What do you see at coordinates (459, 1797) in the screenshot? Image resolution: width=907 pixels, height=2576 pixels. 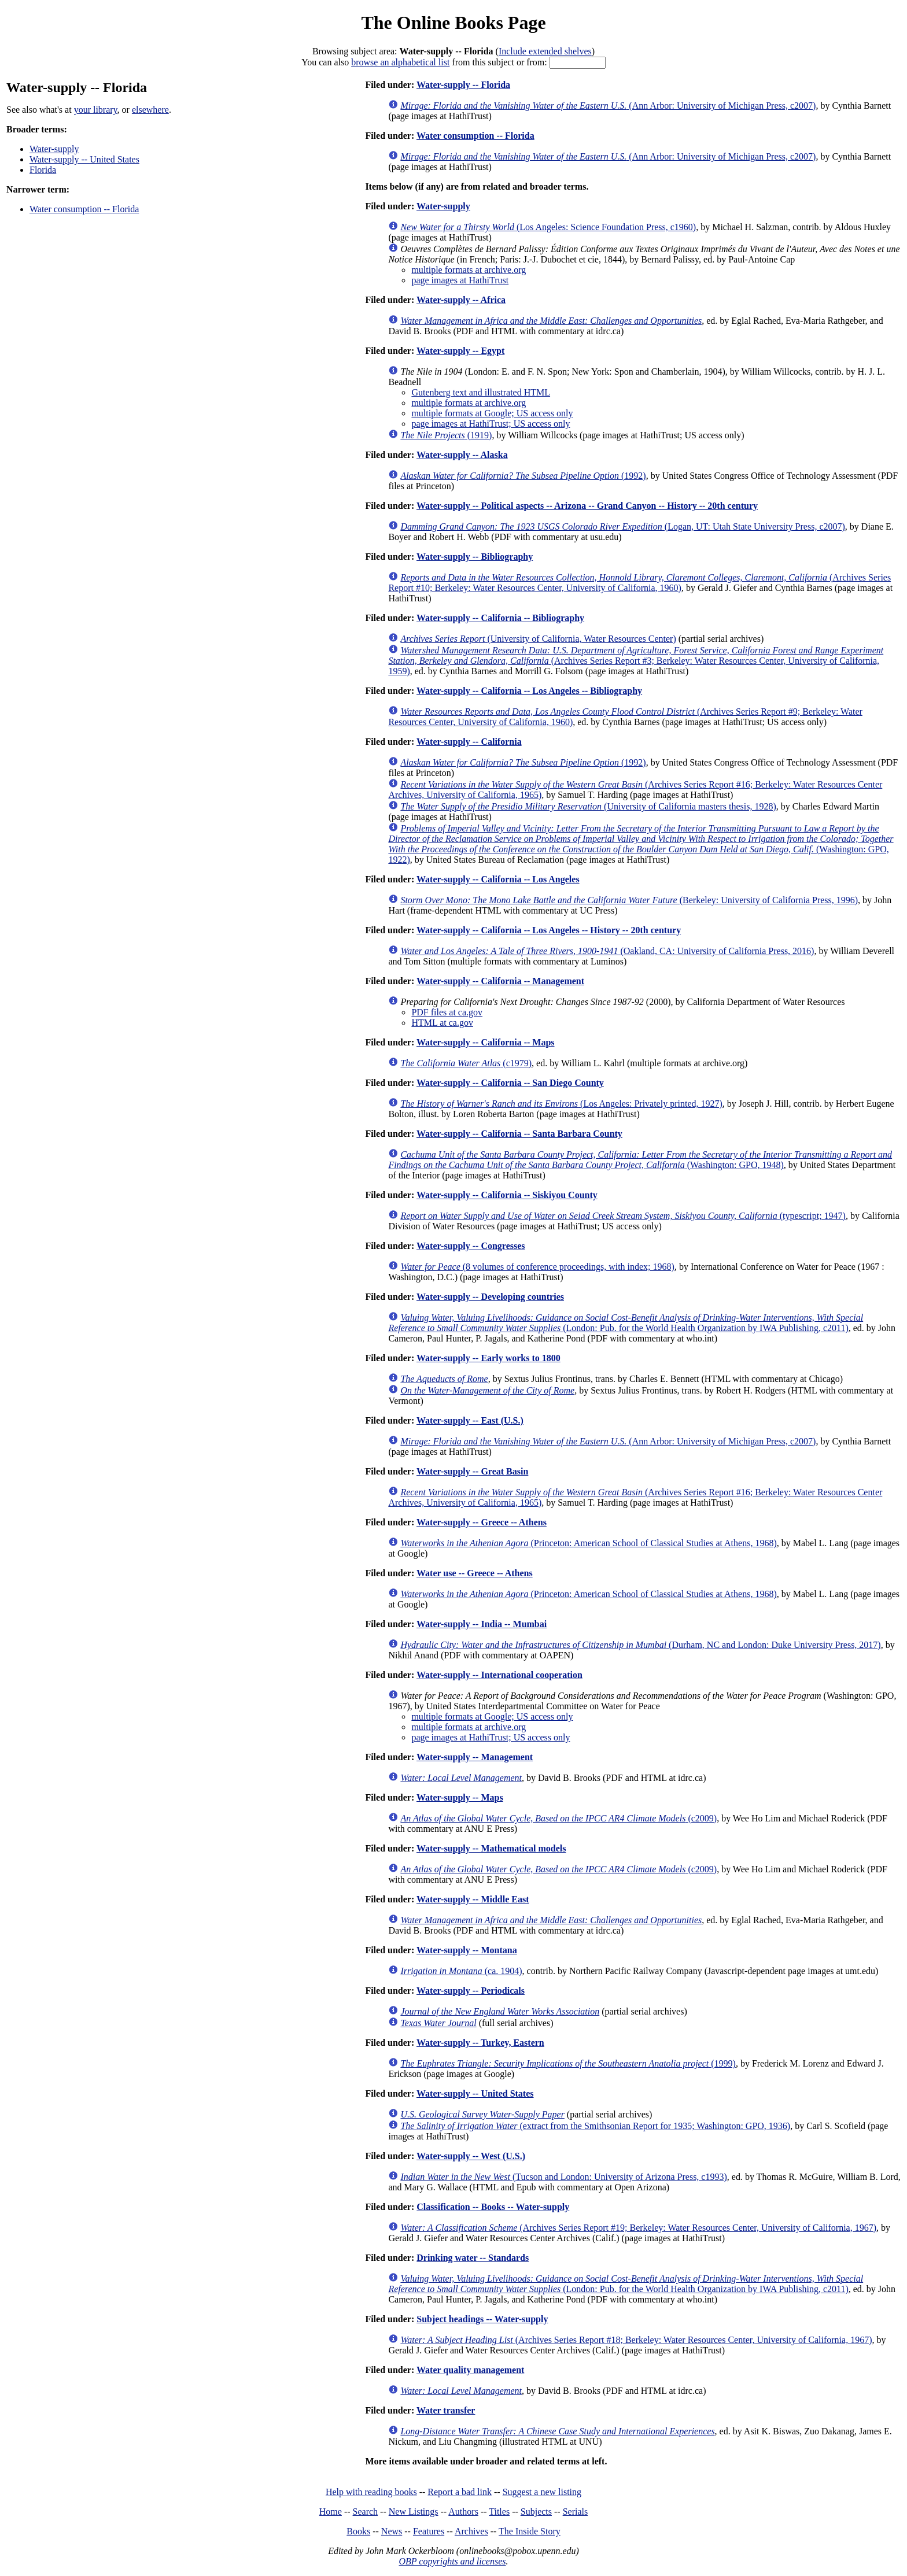 I see `Water-supply -- Maps` at bounding box center [459, 1797].